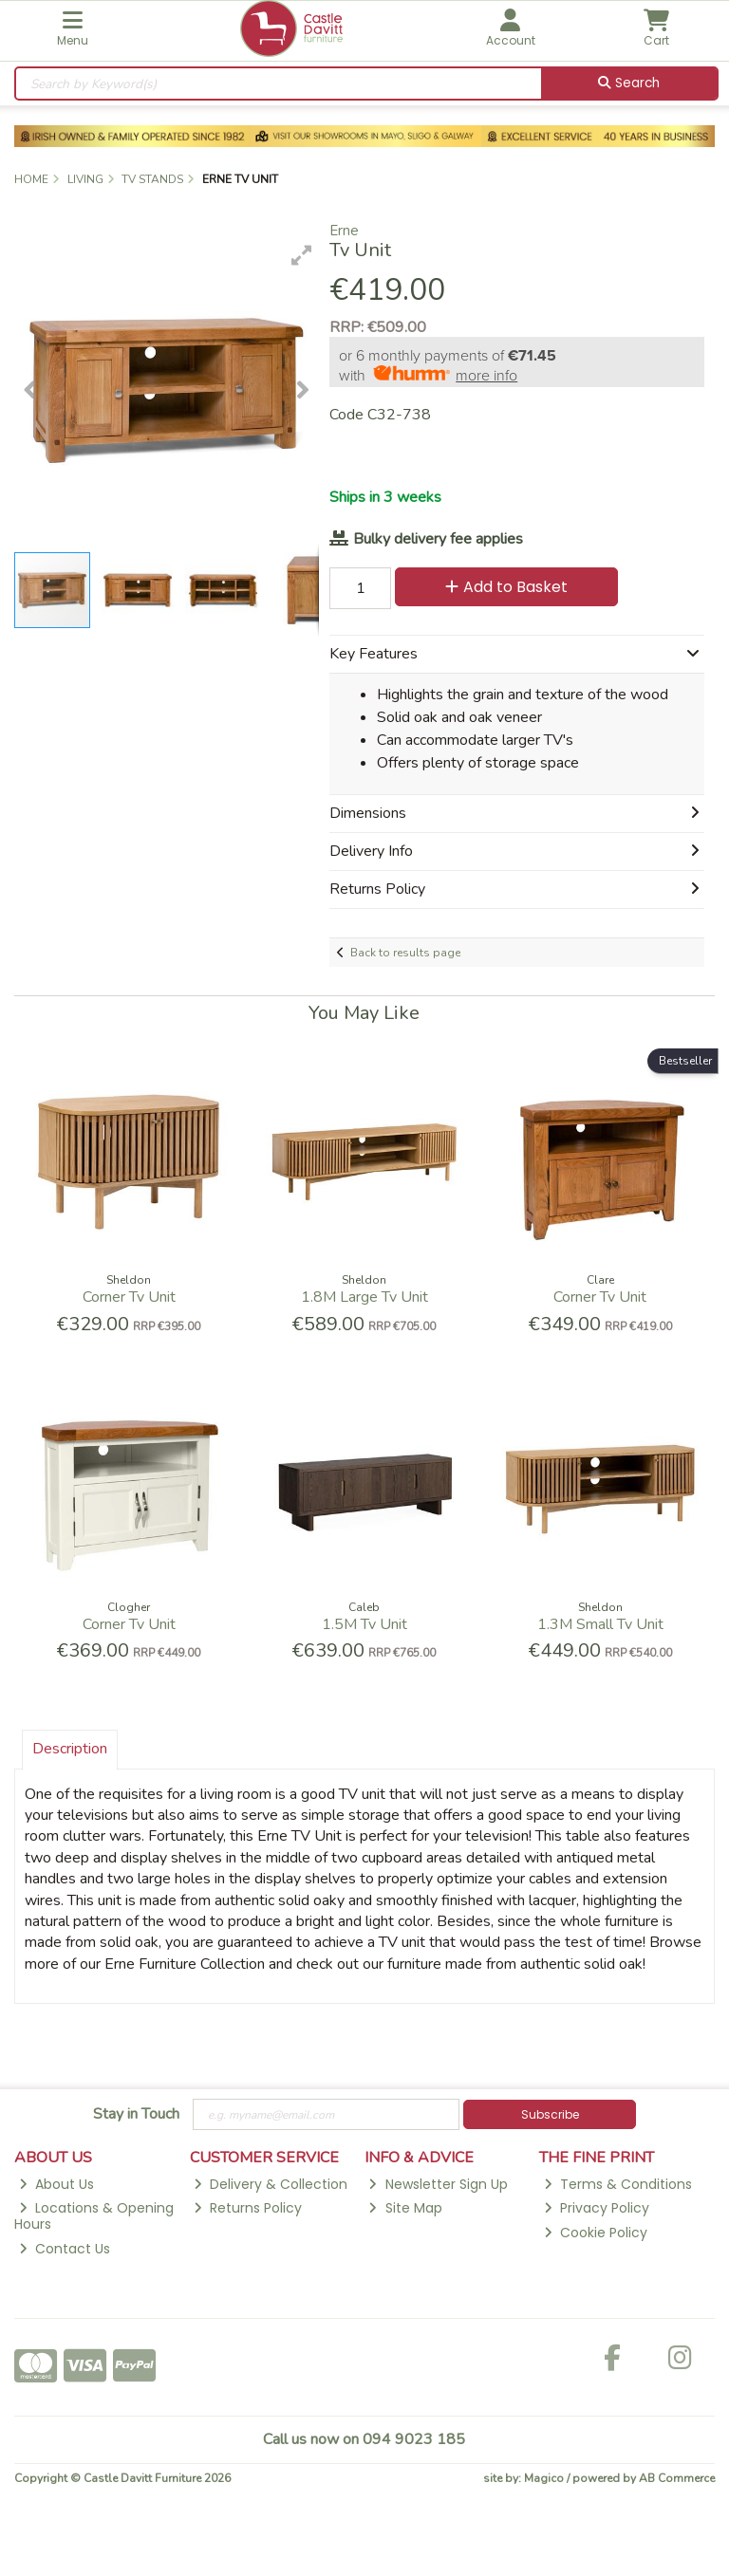  Describe the element at coordinates (506, 587) in the screenshot. I see `Add to Basket` at that location.